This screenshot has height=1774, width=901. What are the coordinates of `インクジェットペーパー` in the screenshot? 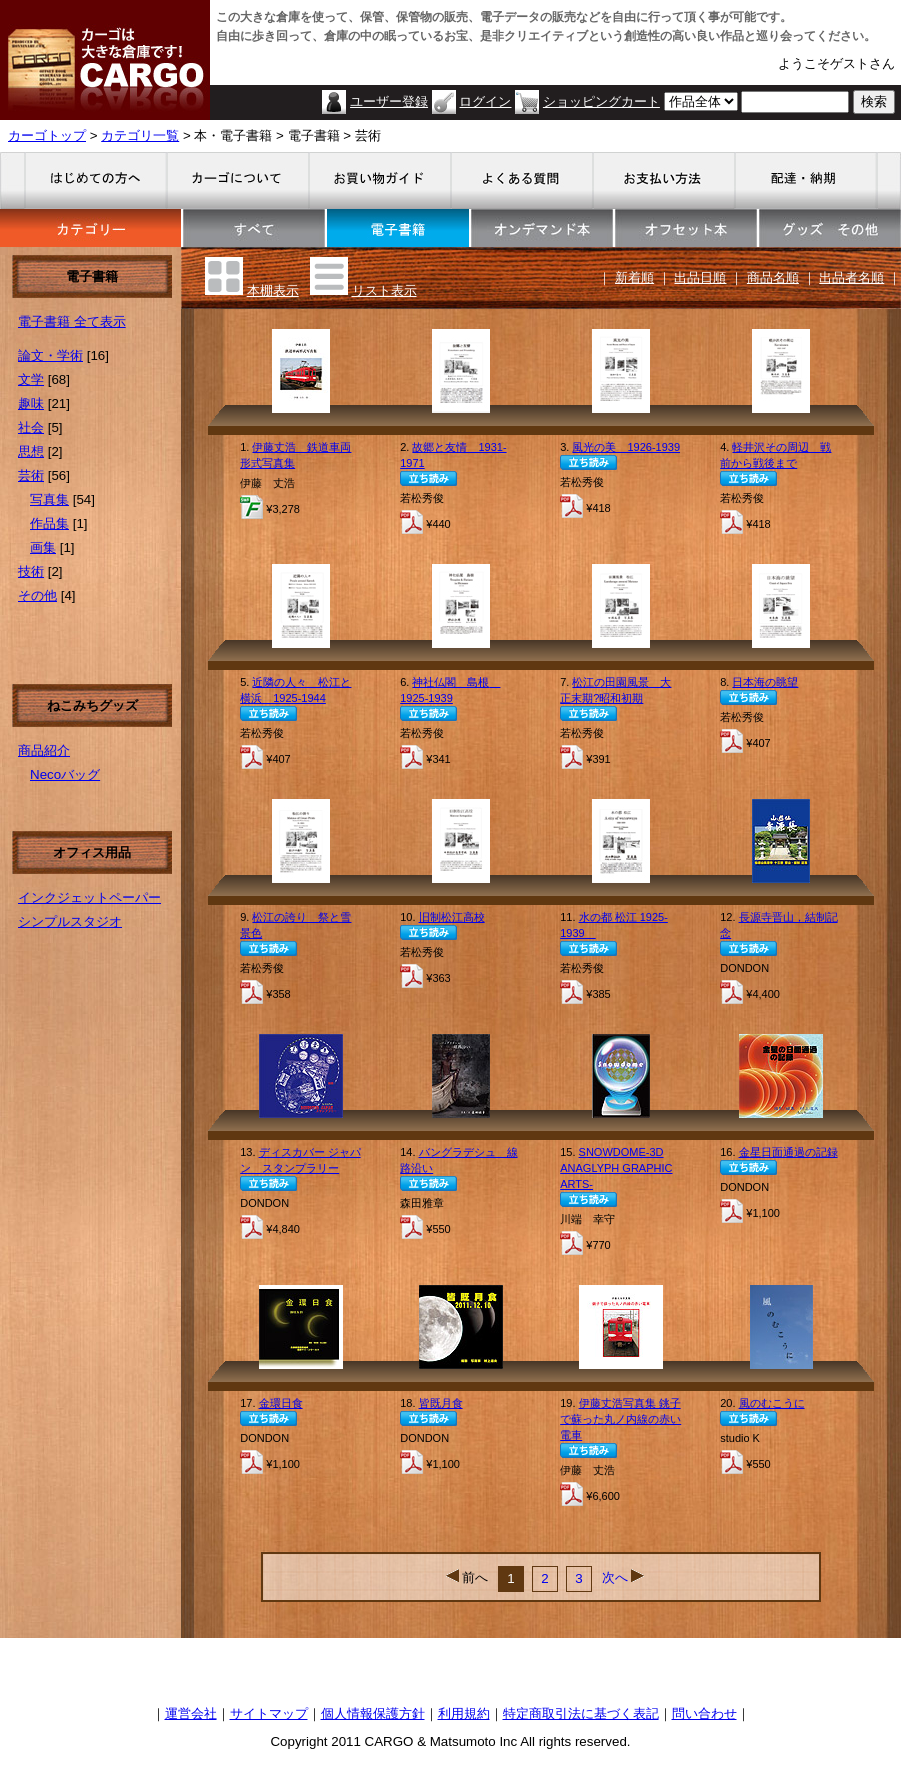 It's located at (89, 897).